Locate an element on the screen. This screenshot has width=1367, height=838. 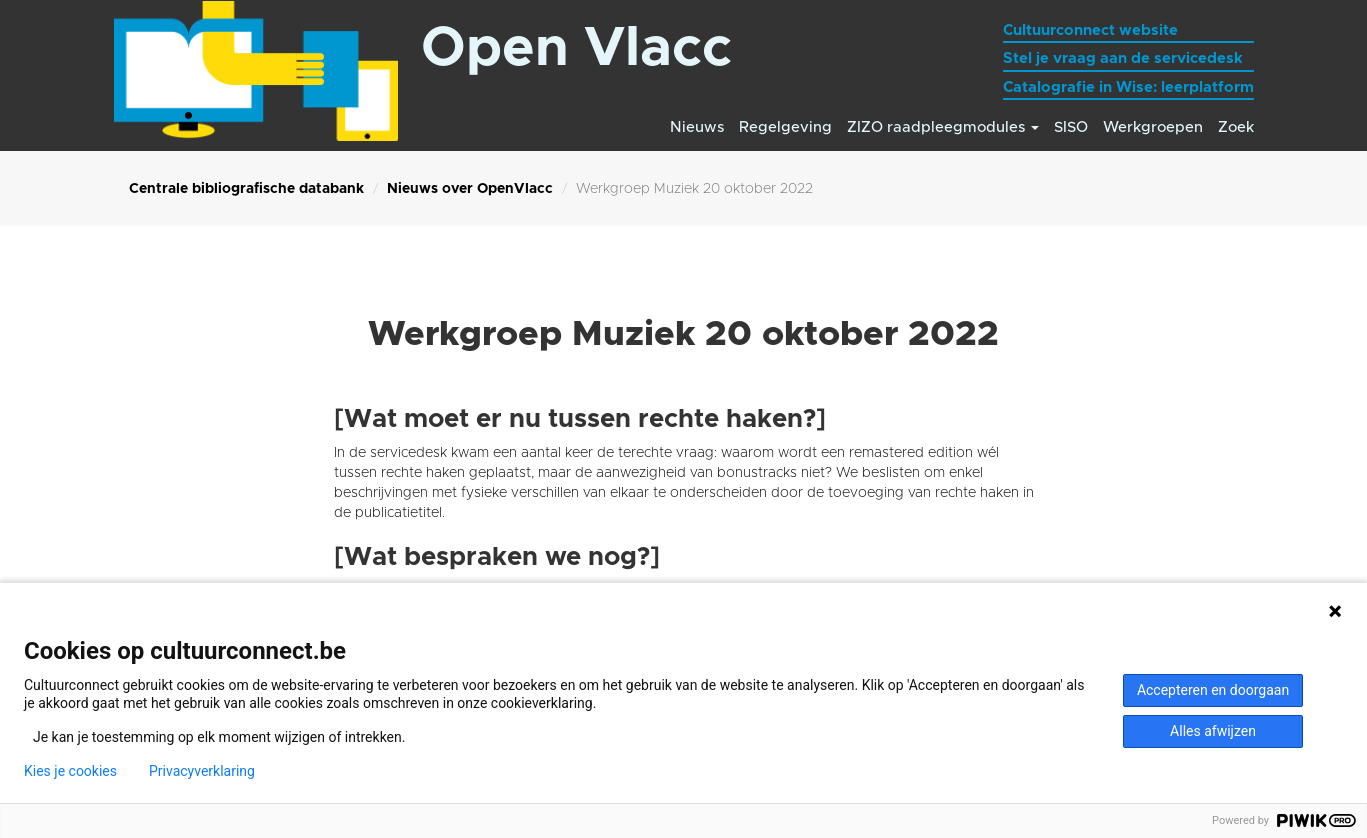
Centrale bibliografische databank is located at coordinates (246, 189).